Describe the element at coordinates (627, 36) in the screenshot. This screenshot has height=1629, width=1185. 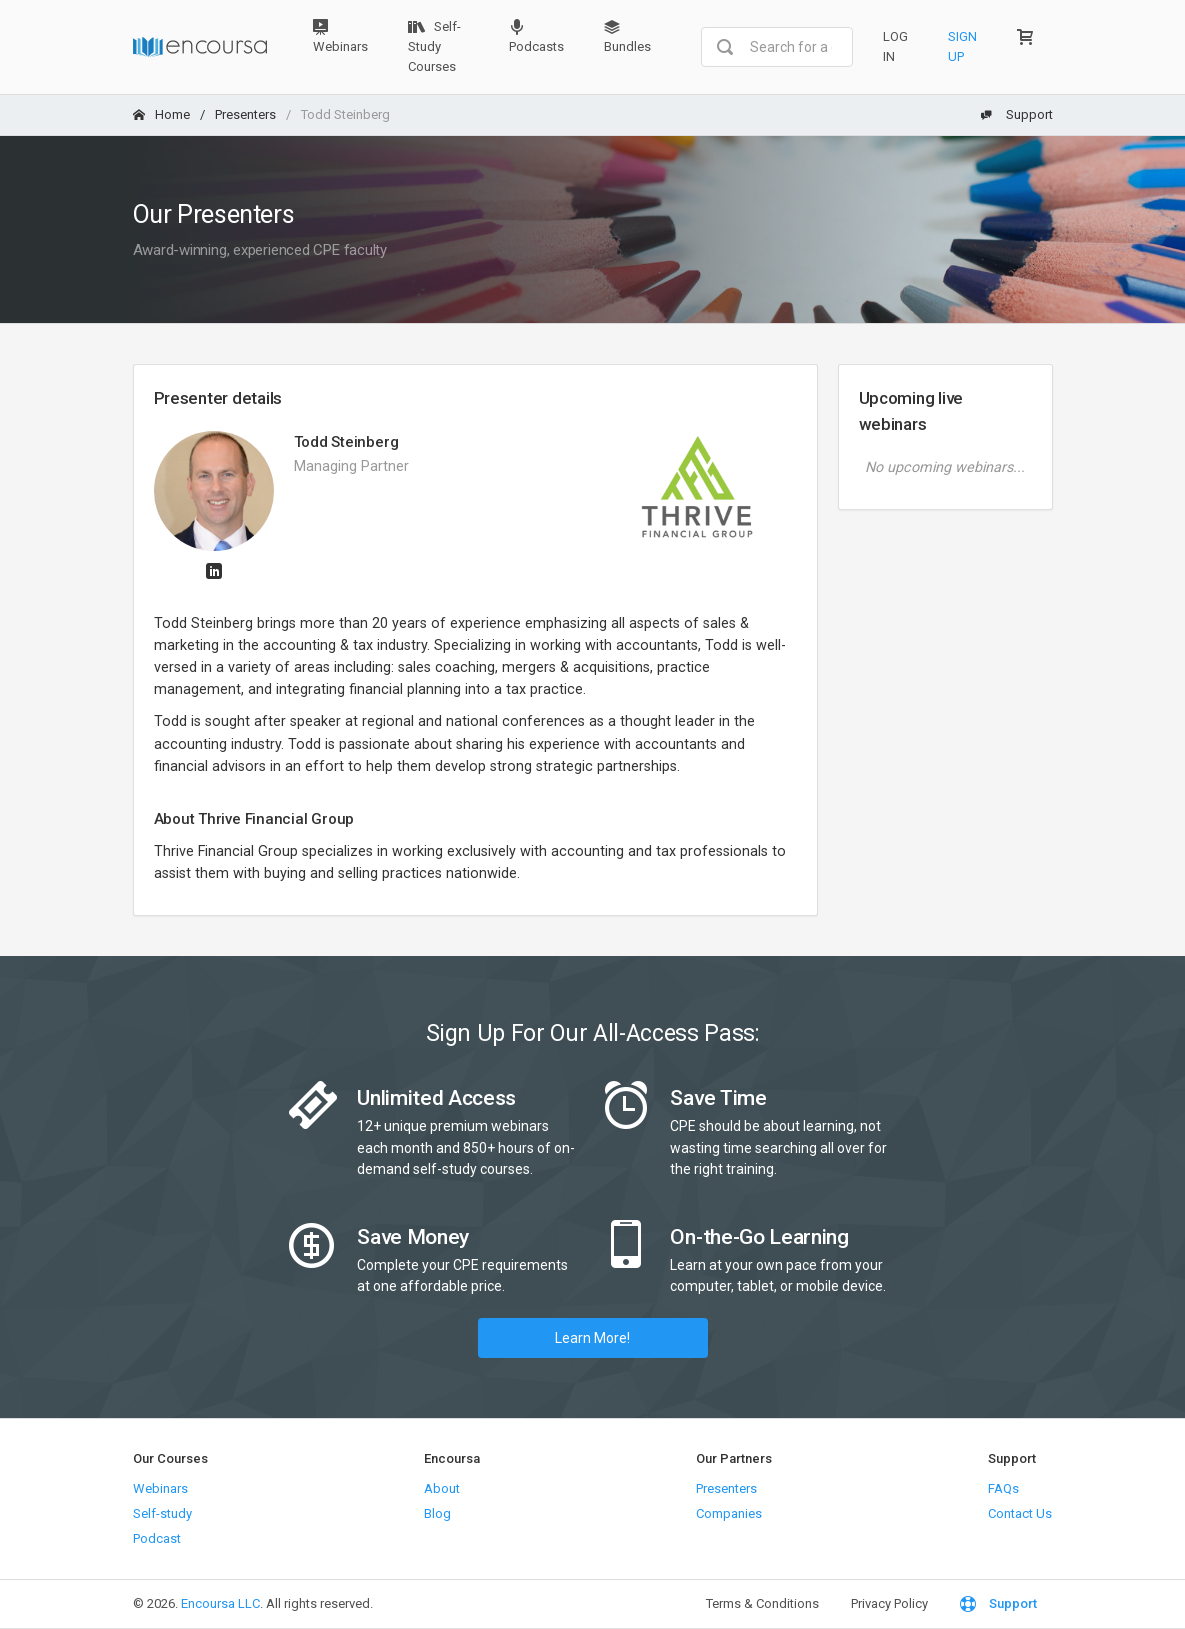
I see `Bundles` at that location.